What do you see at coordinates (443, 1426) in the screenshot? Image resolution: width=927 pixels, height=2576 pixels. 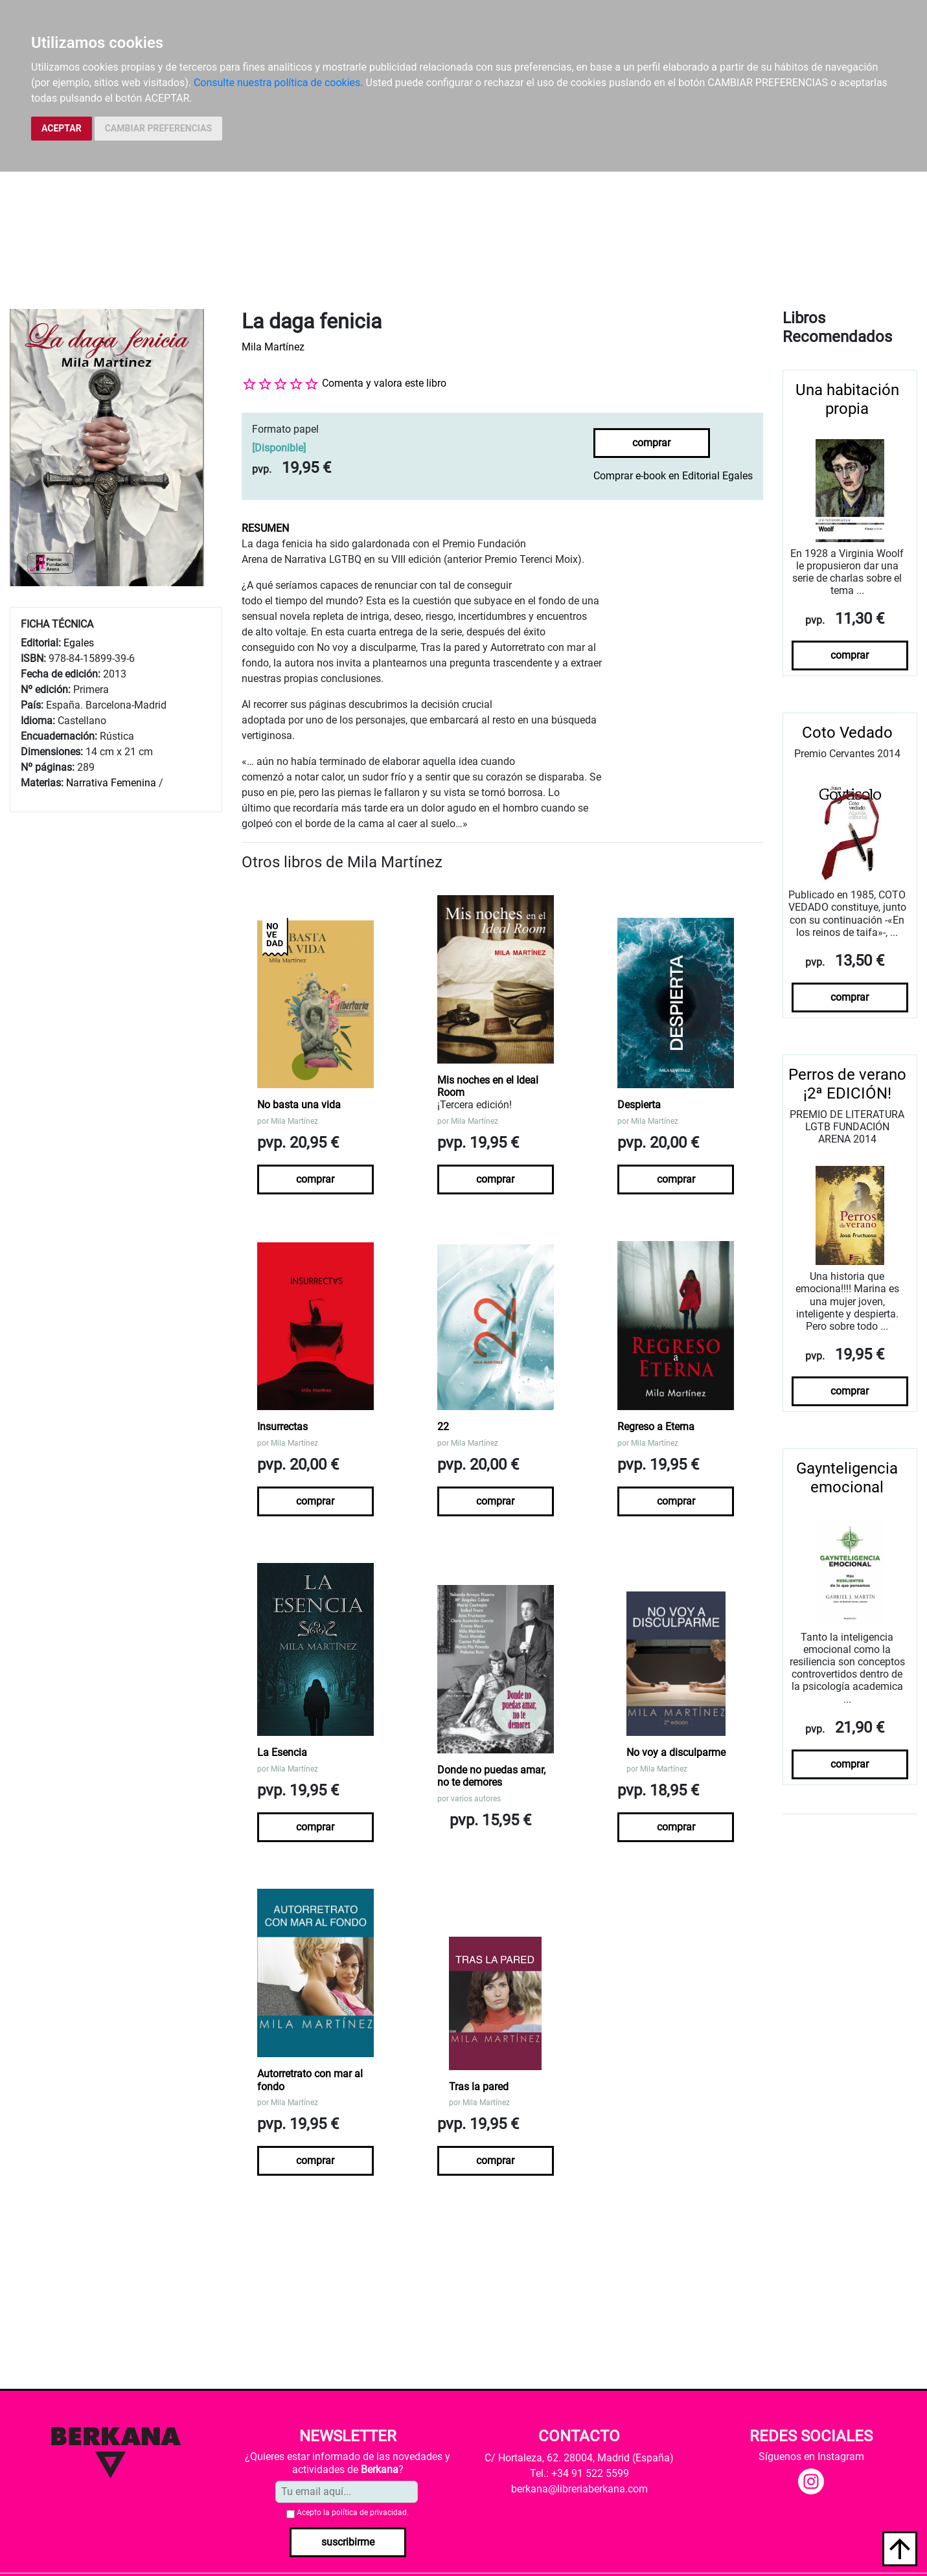 I see `22` at bounding box center [443, 1426].